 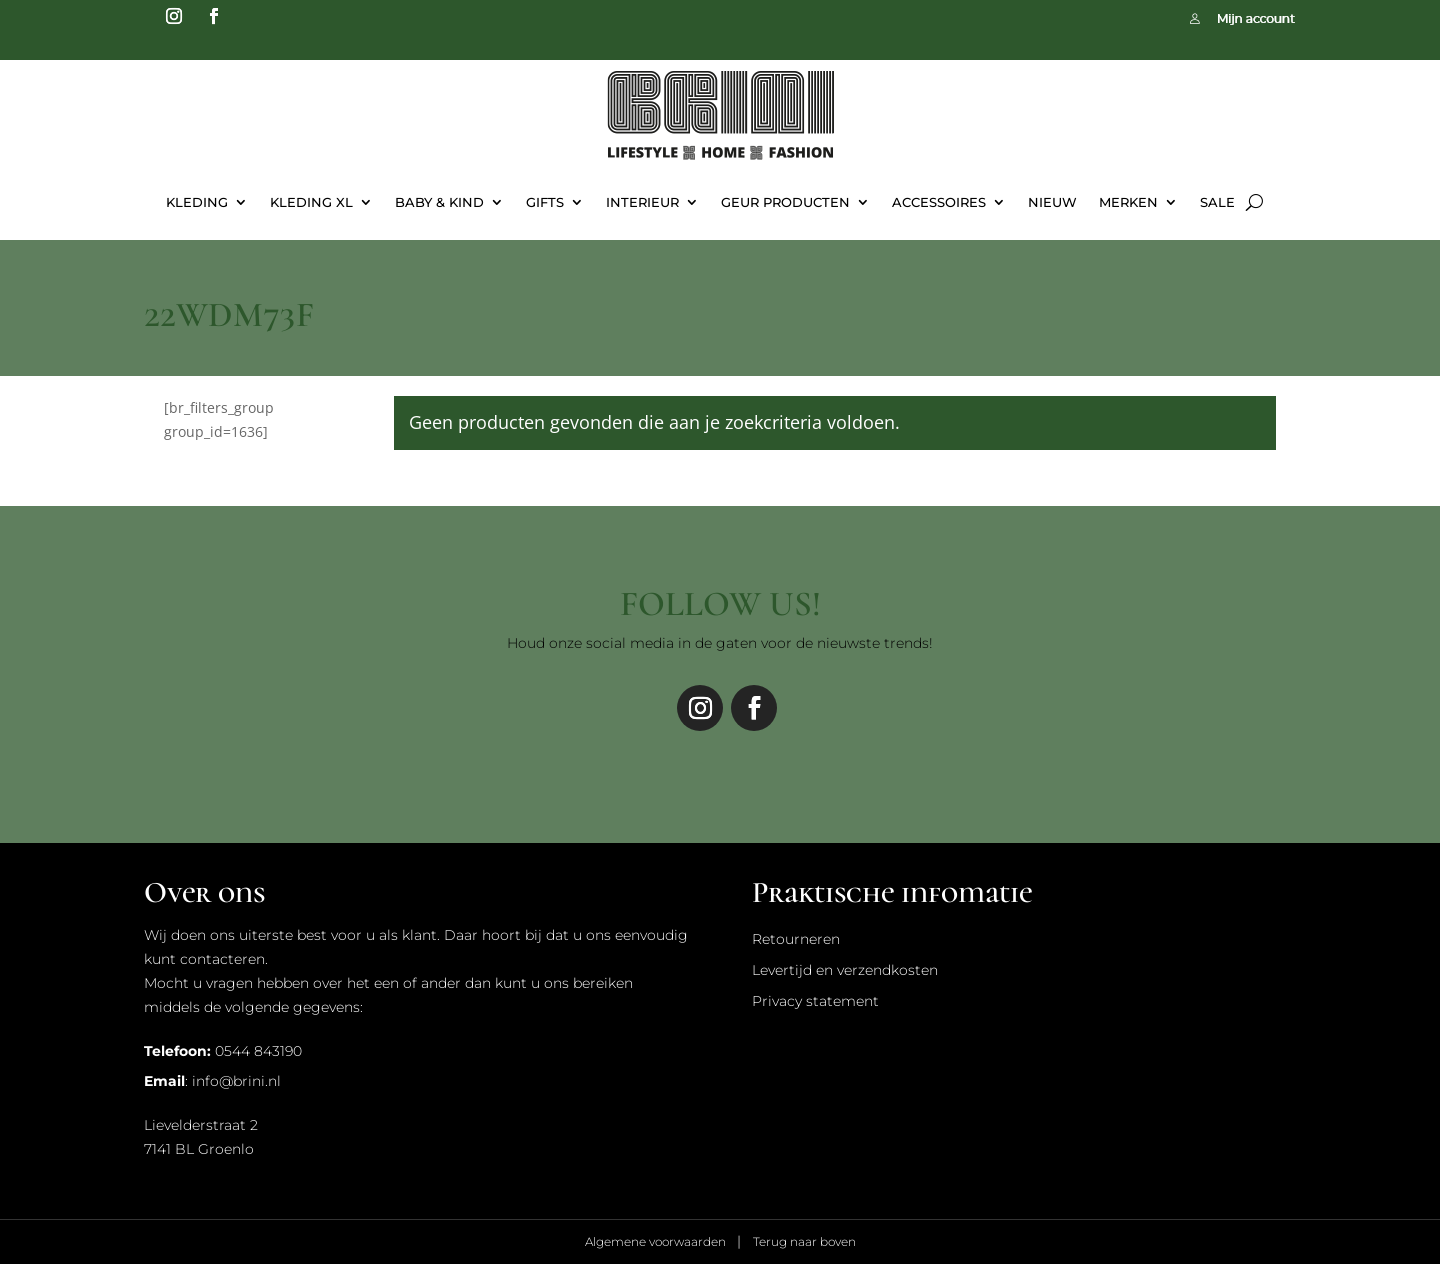 I want to click on Accessoires, so click(x=939, y=202).